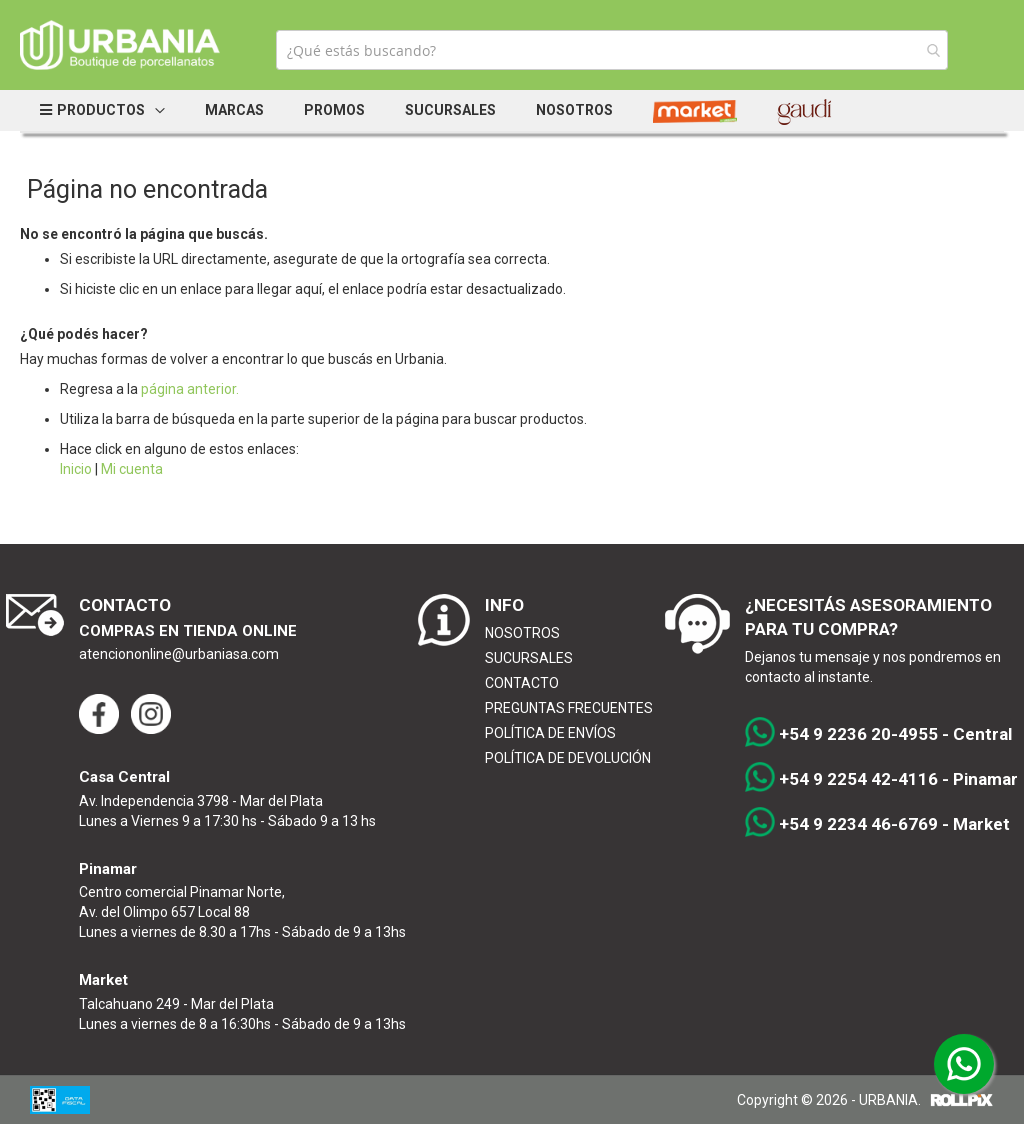 This screenshot has height=1124, width=1024. What do you see at coordinates (612, 50) in the screenshot?
I see `[combobox]` at bounding box center [612, 50].